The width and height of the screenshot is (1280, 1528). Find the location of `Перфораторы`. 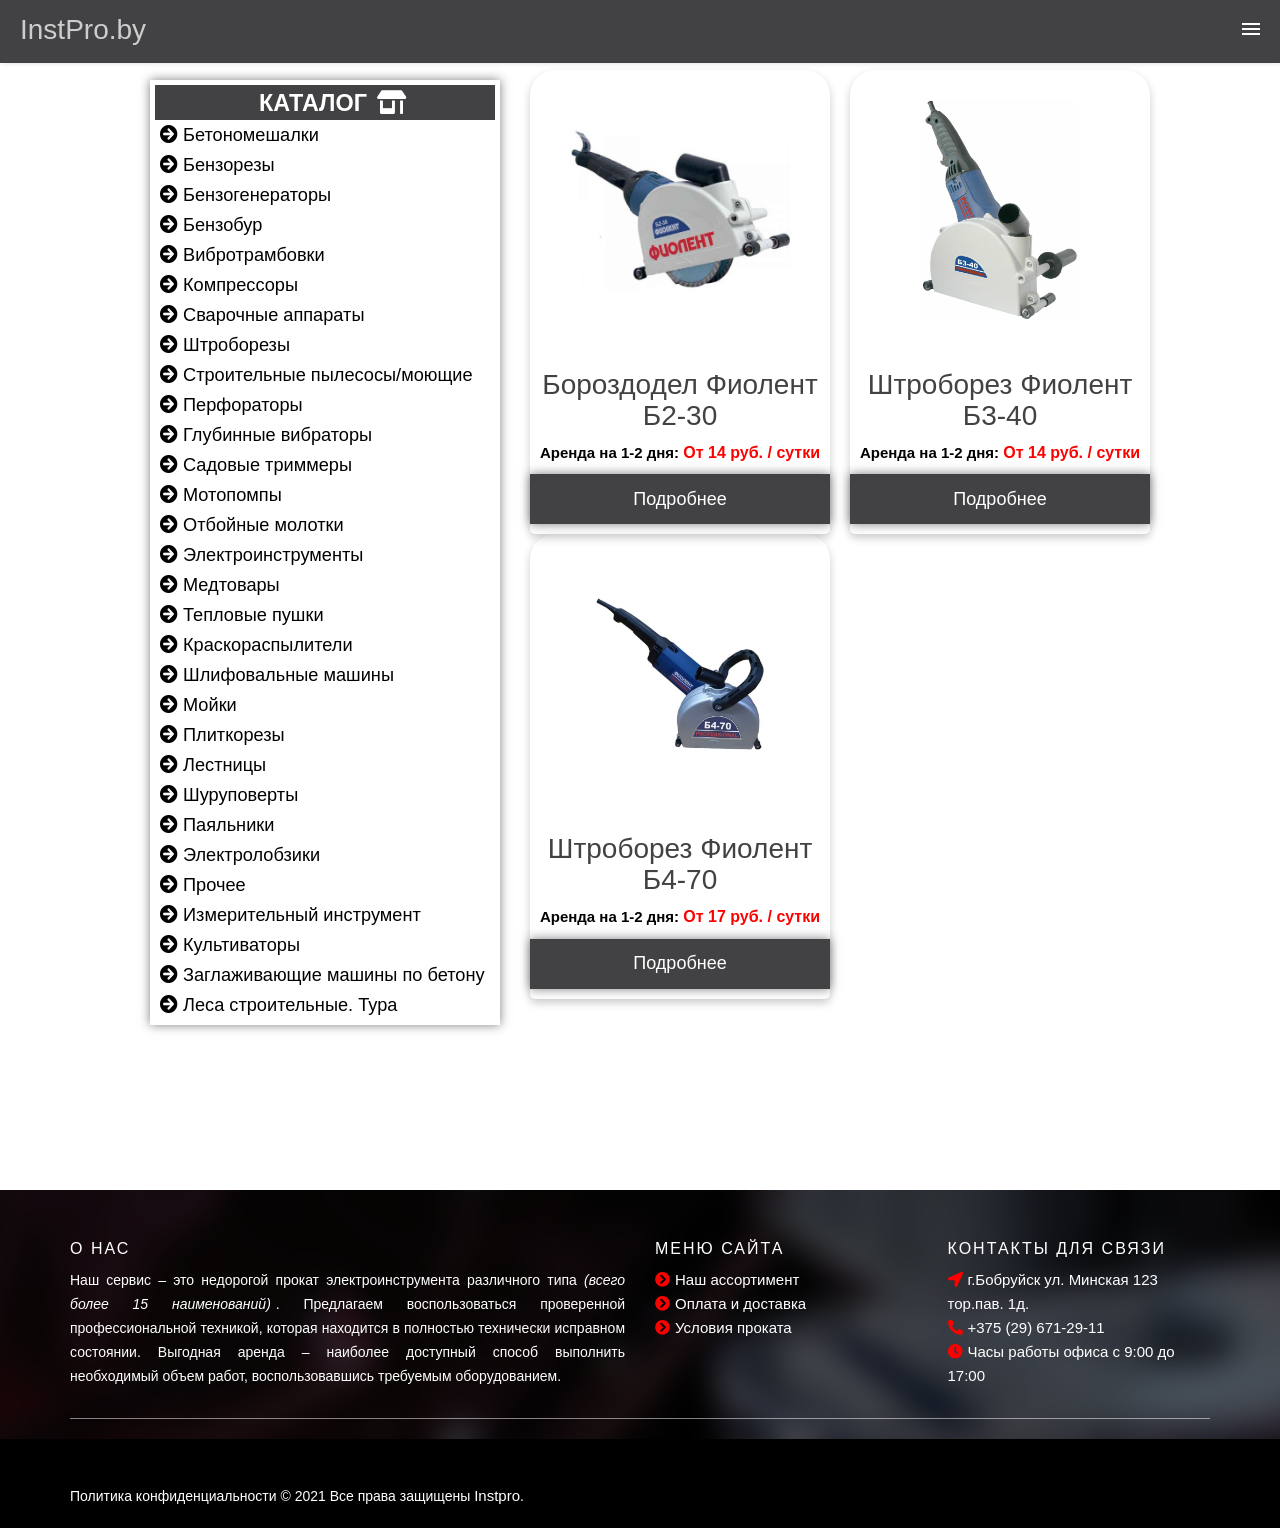

Перфораторы is located at coordinates (231, 405).